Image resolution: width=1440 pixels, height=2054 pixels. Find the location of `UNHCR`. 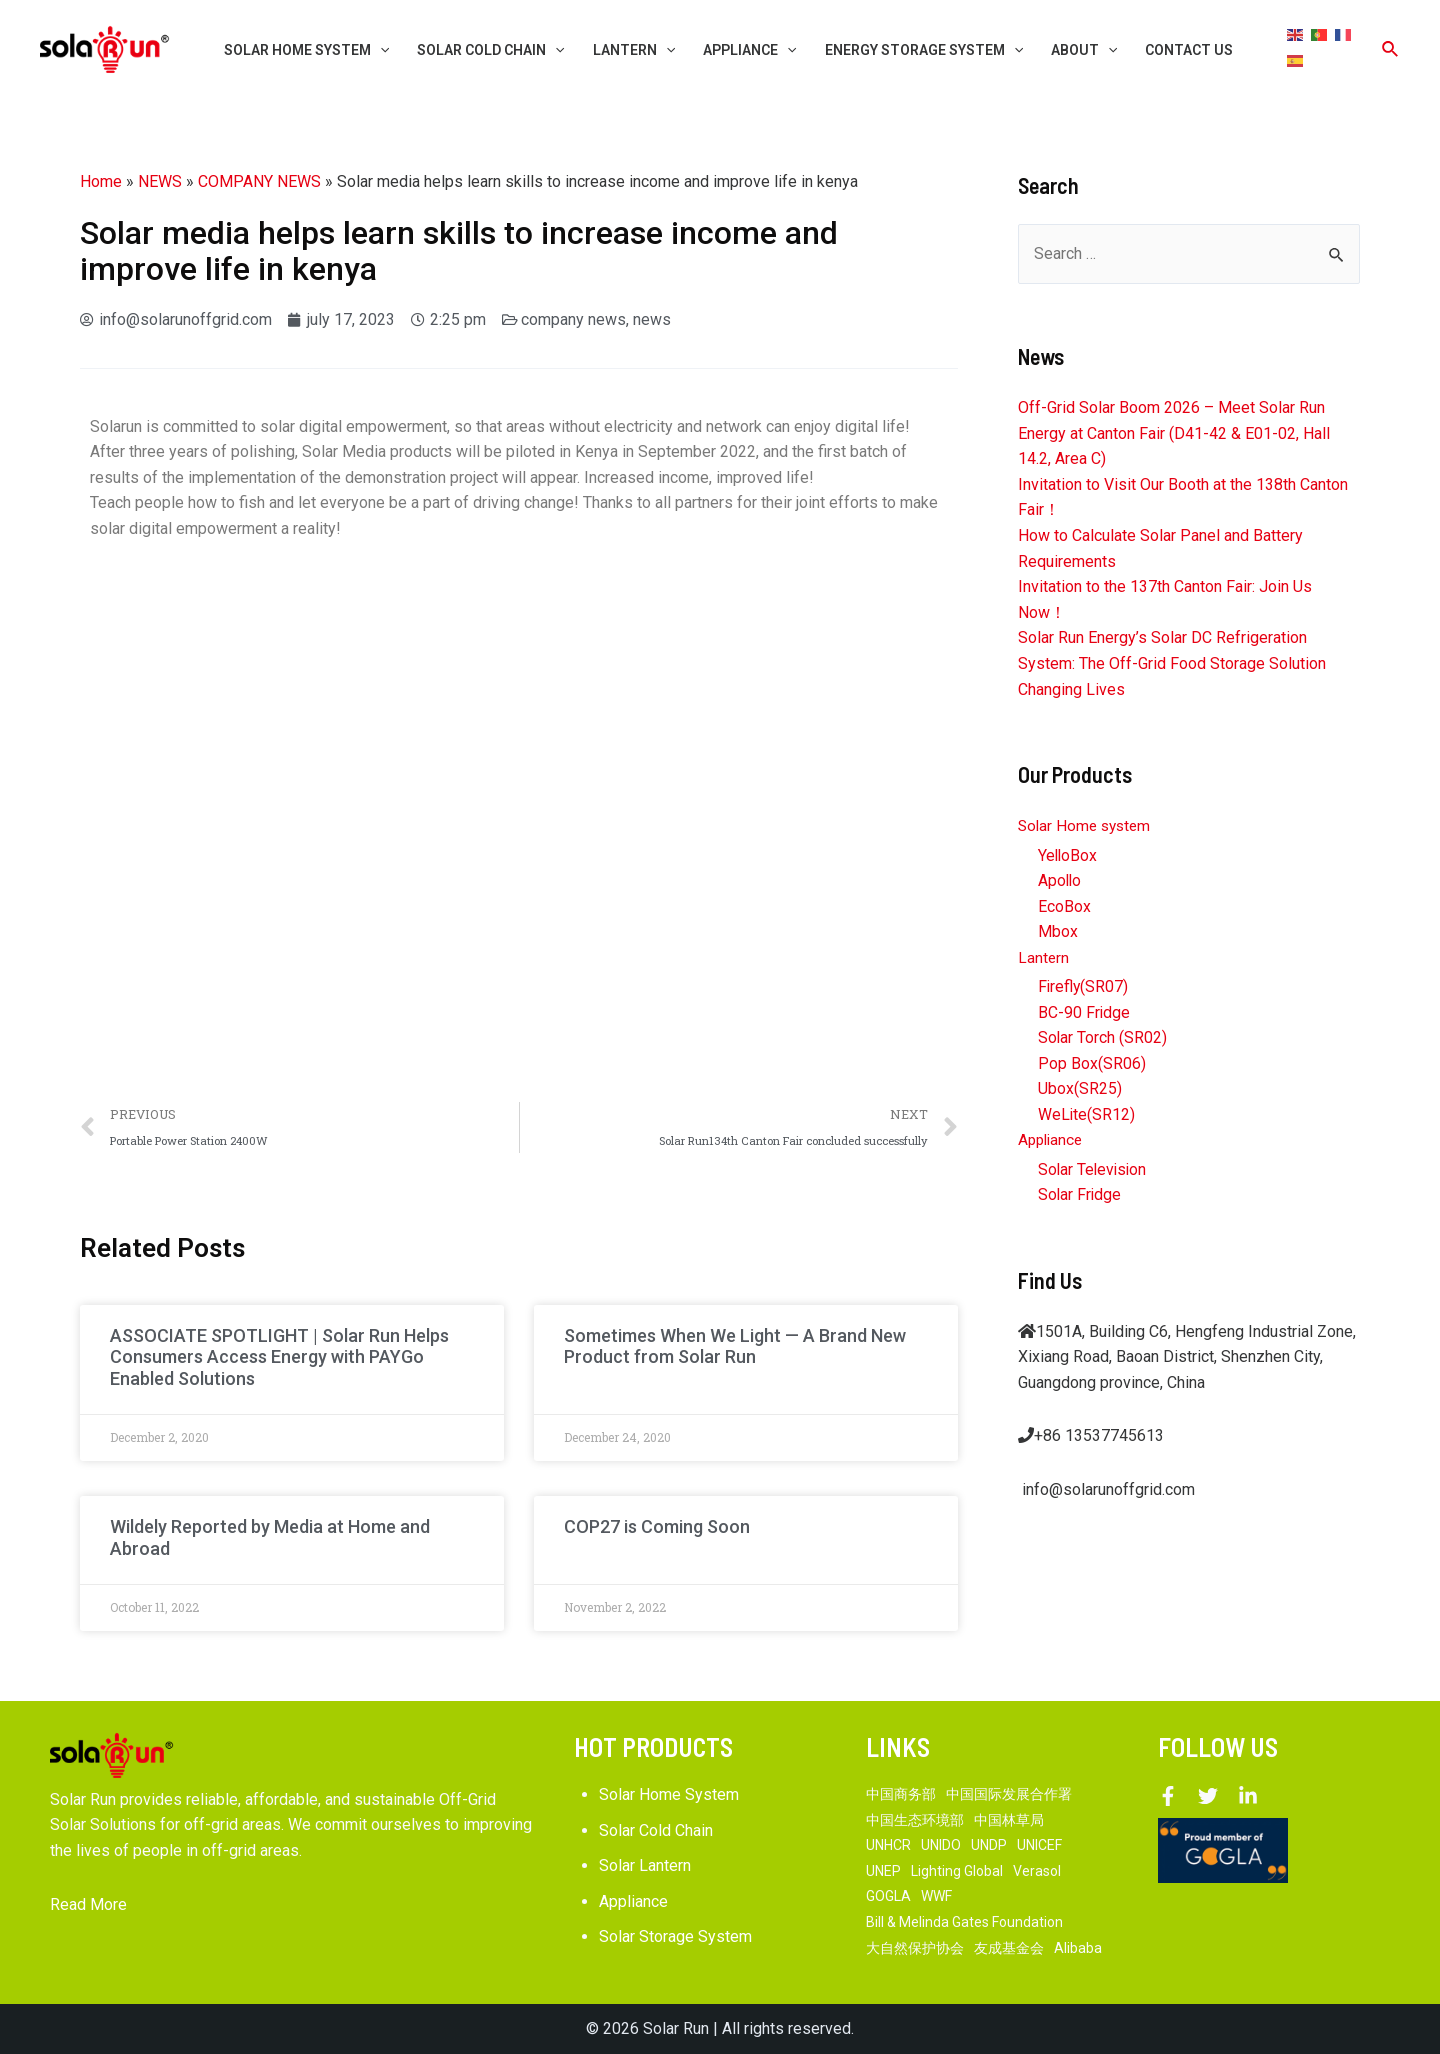

UNHCR is located at coordinates (888, 1845).